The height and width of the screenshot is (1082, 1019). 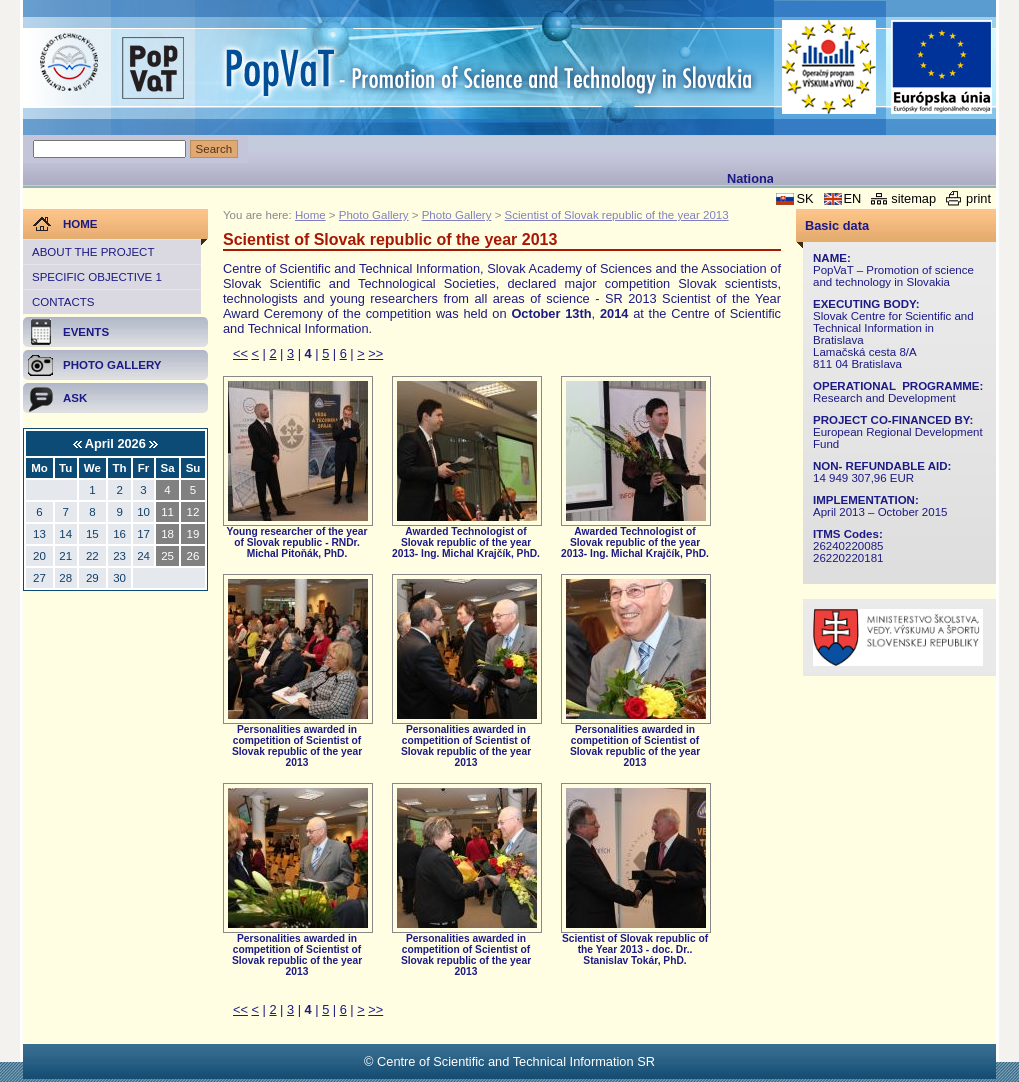 What do you see at coordinates (804, 198) in the screenshot?
I see `SK` at bounding box center [804, 198].